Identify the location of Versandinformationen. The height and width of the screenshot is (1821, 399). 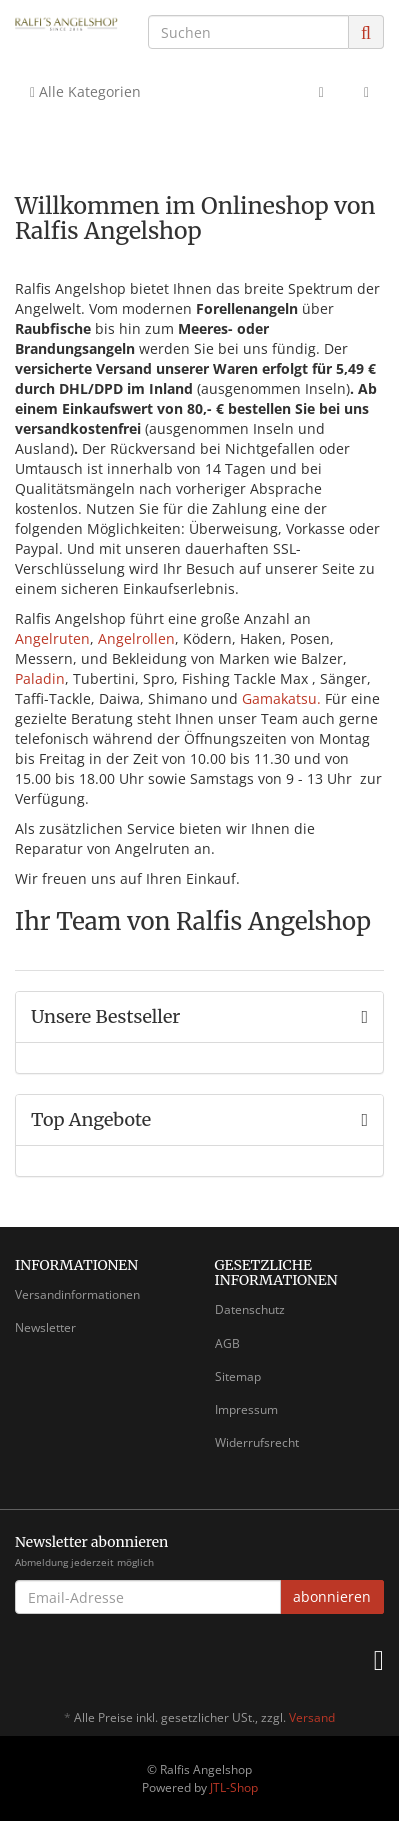
(77, 1294).